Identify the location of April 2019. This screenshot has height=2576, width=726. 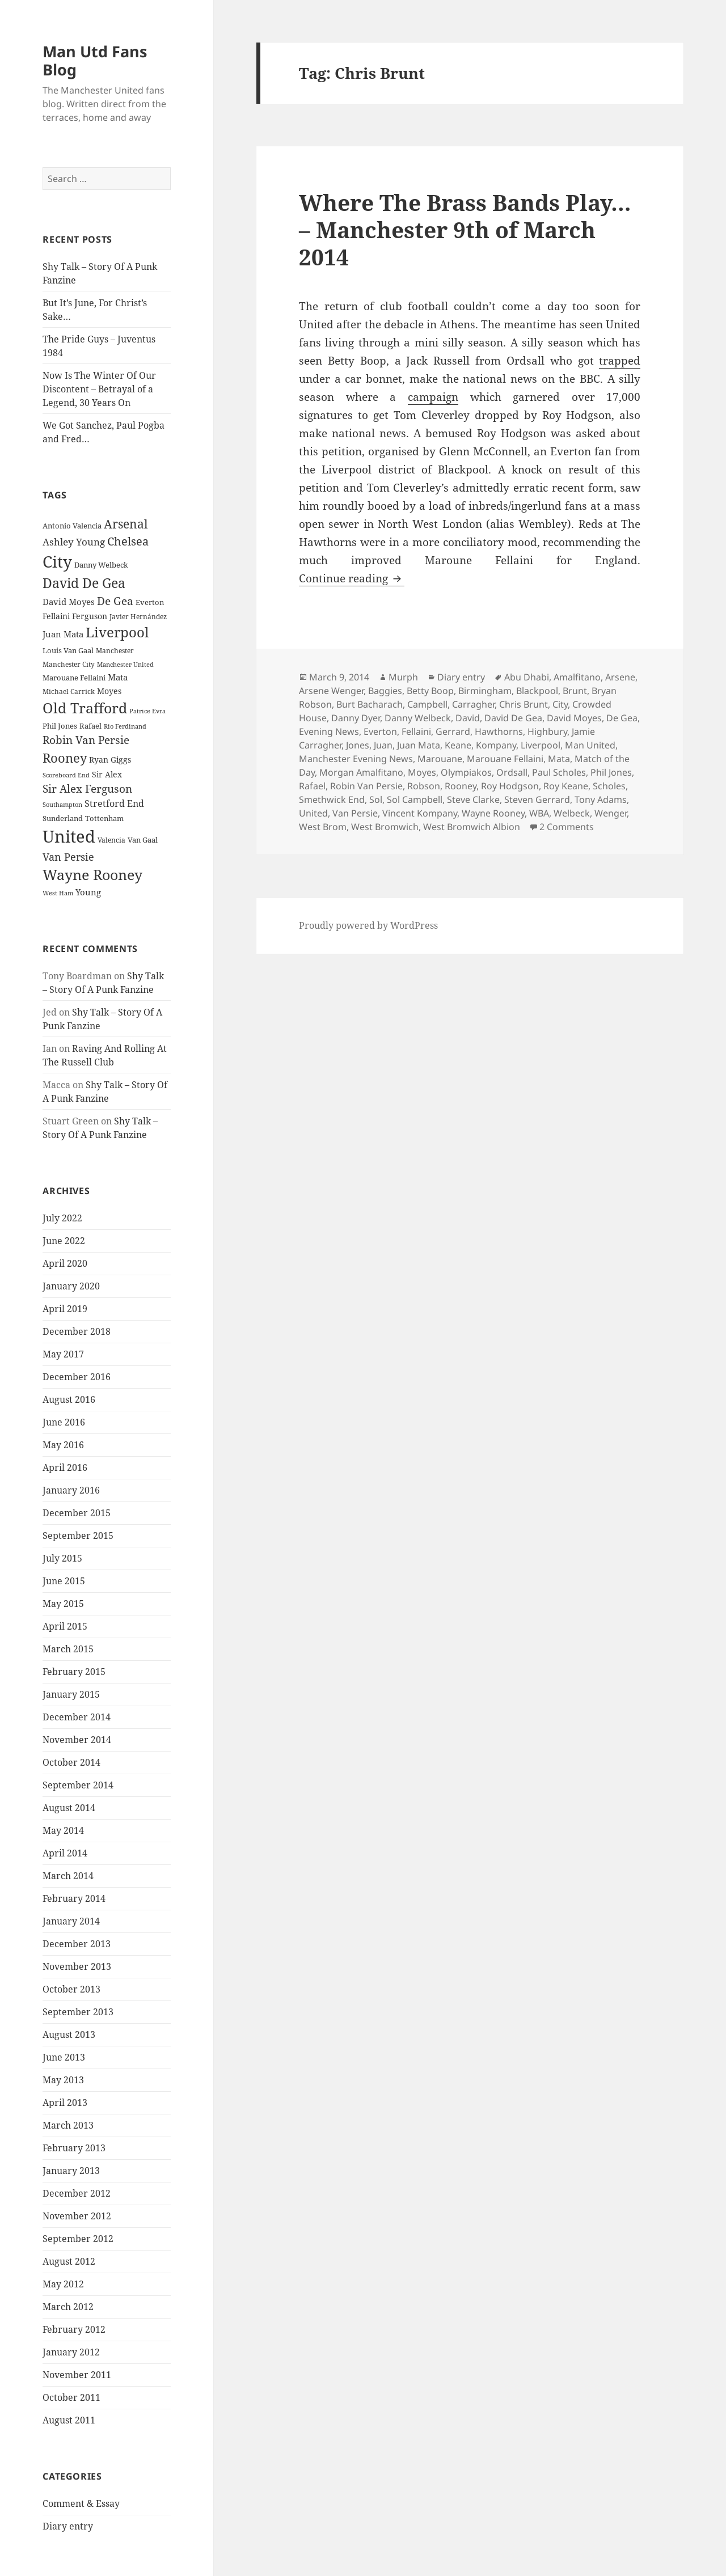
(65, 1308).